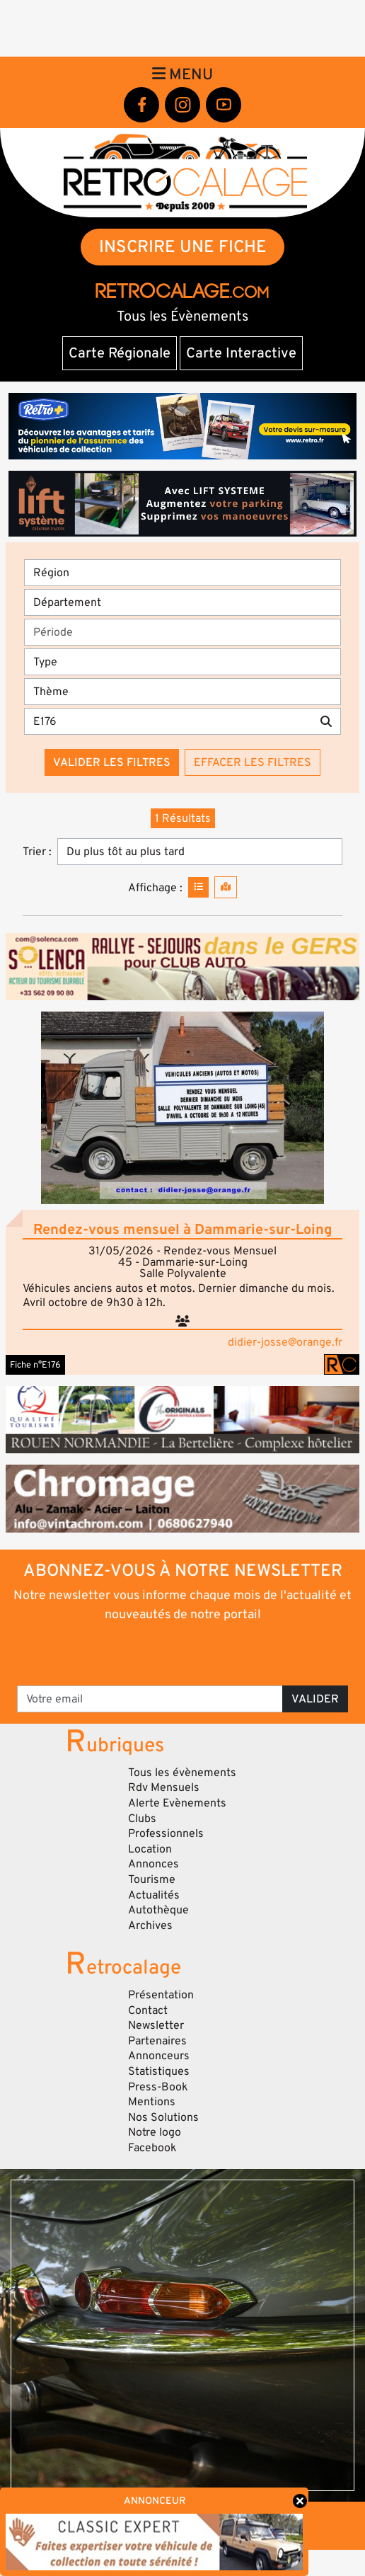  What do you see at coordinates (182, 632) in the screenshot?
I see `[Période]` at bounding box center [182, 632].